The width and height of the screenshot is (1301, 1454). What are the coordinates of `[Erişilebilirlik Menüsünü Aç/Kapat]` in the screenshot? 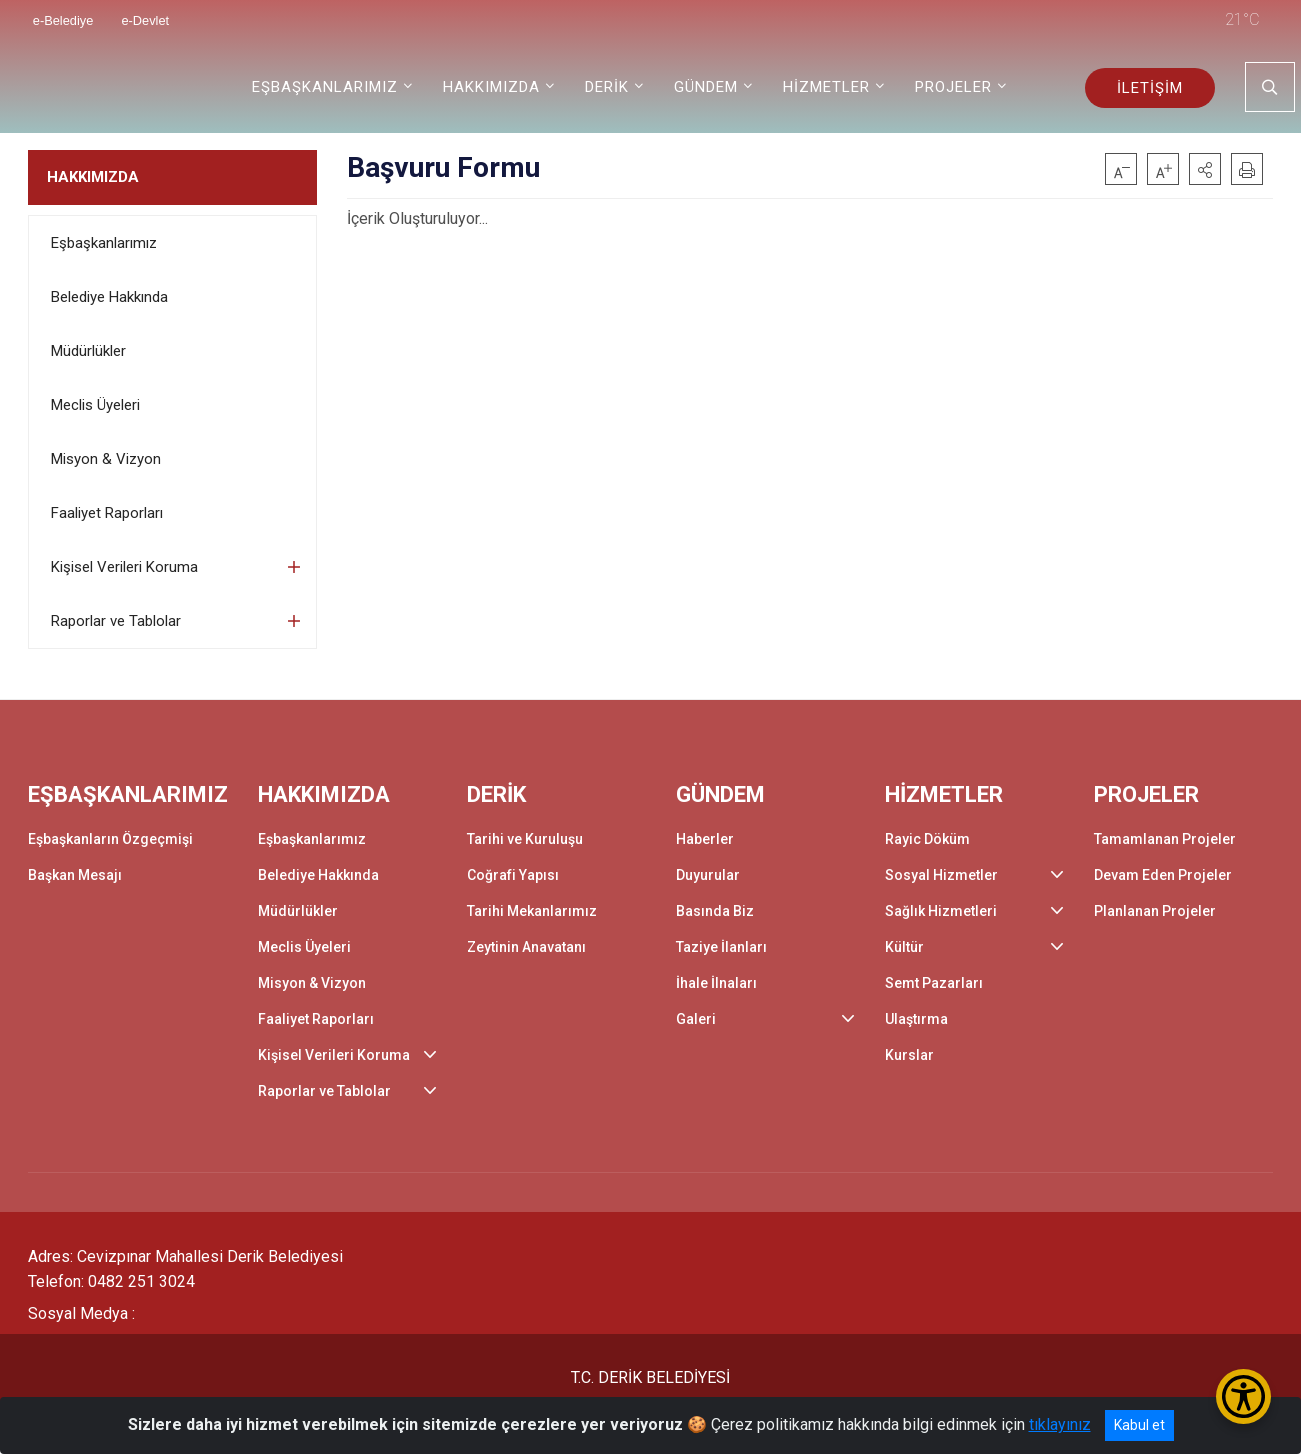 It's located at (1243, 1396).